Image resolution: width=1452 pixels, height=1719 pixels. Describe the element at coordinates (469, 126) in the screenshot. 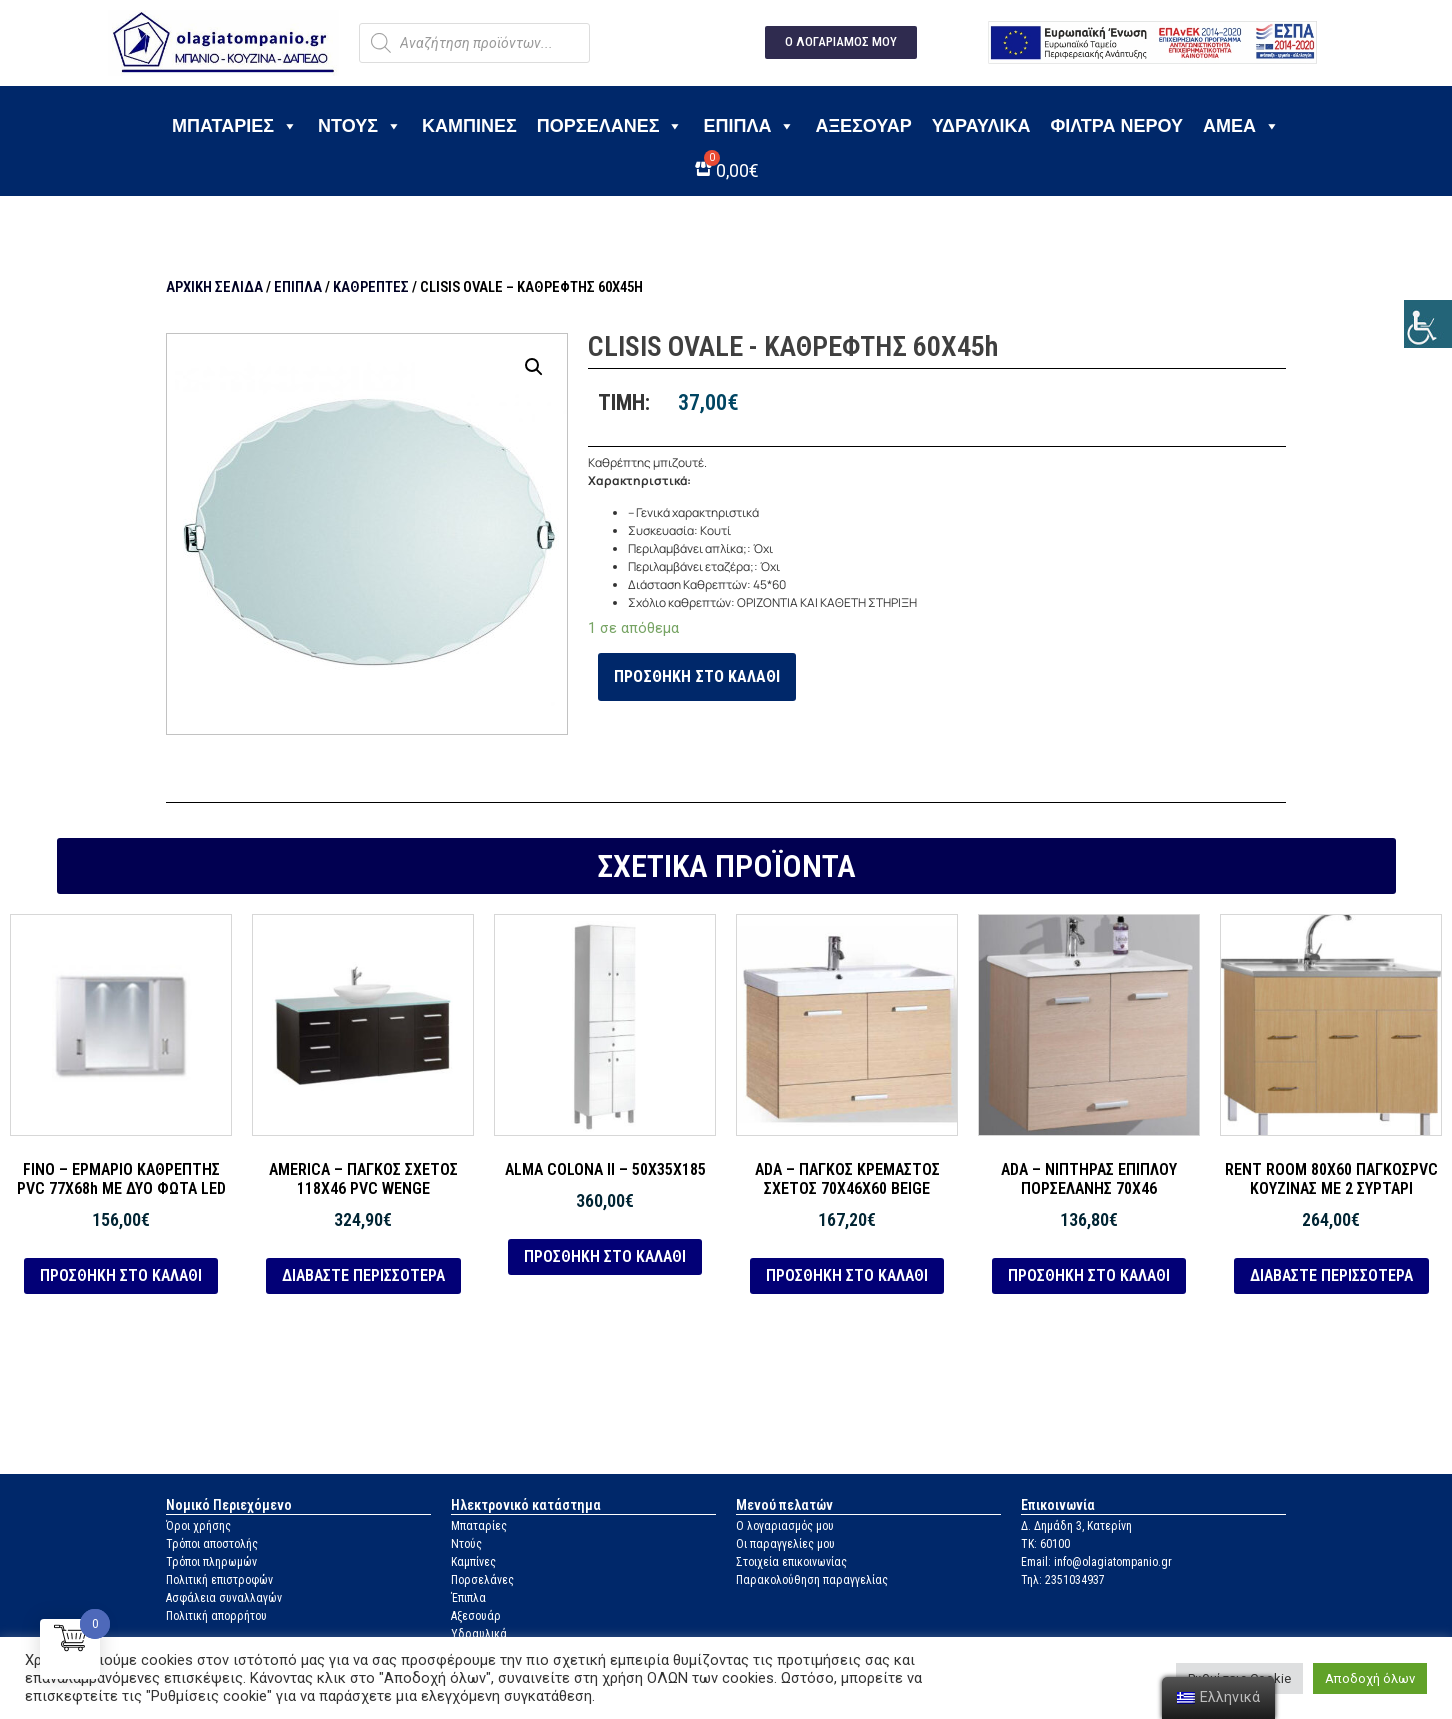

I see `Καμπίνες [link]` at that location.